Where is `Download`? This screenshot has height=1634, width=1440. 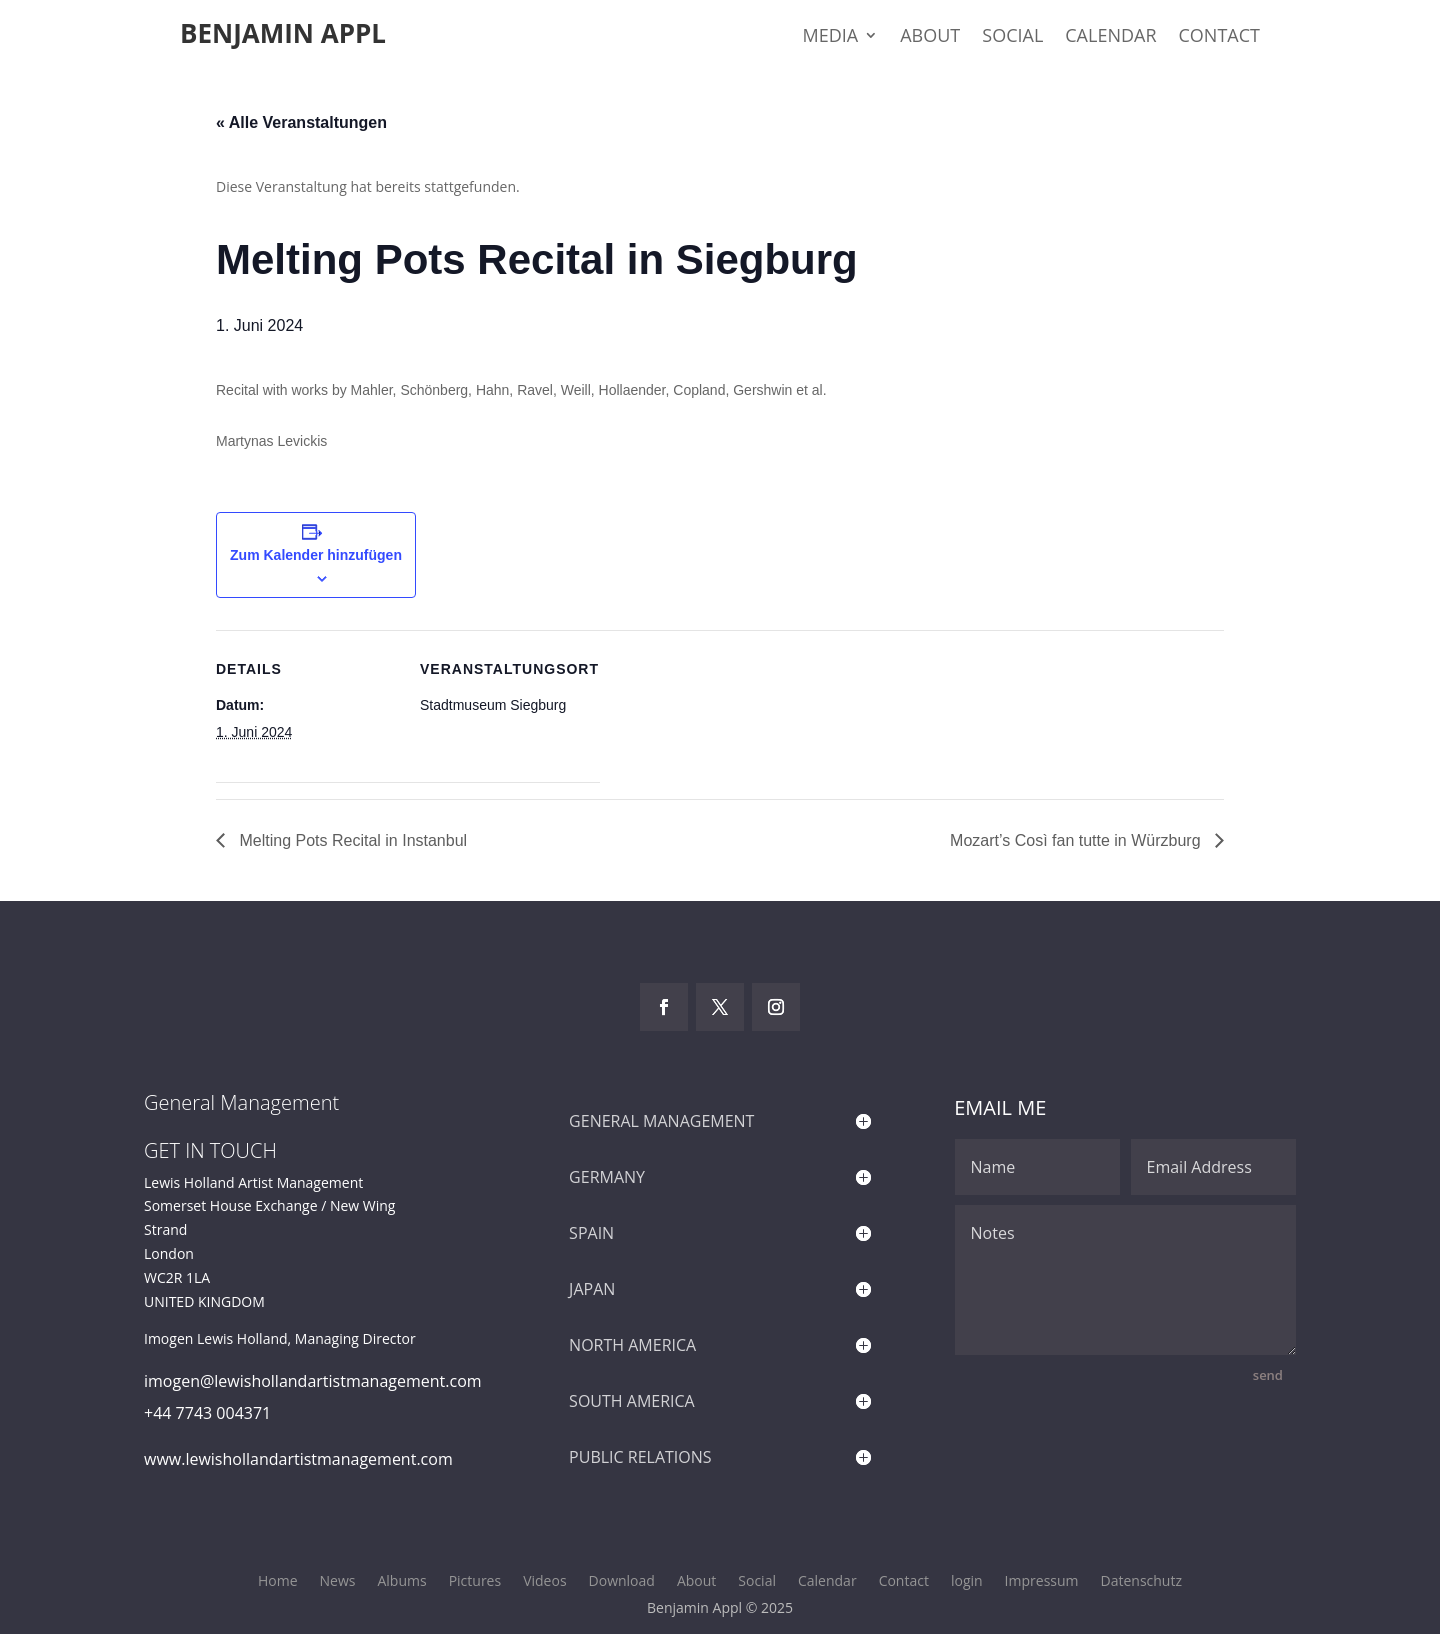
Download is located at coordinates (622, 1582).